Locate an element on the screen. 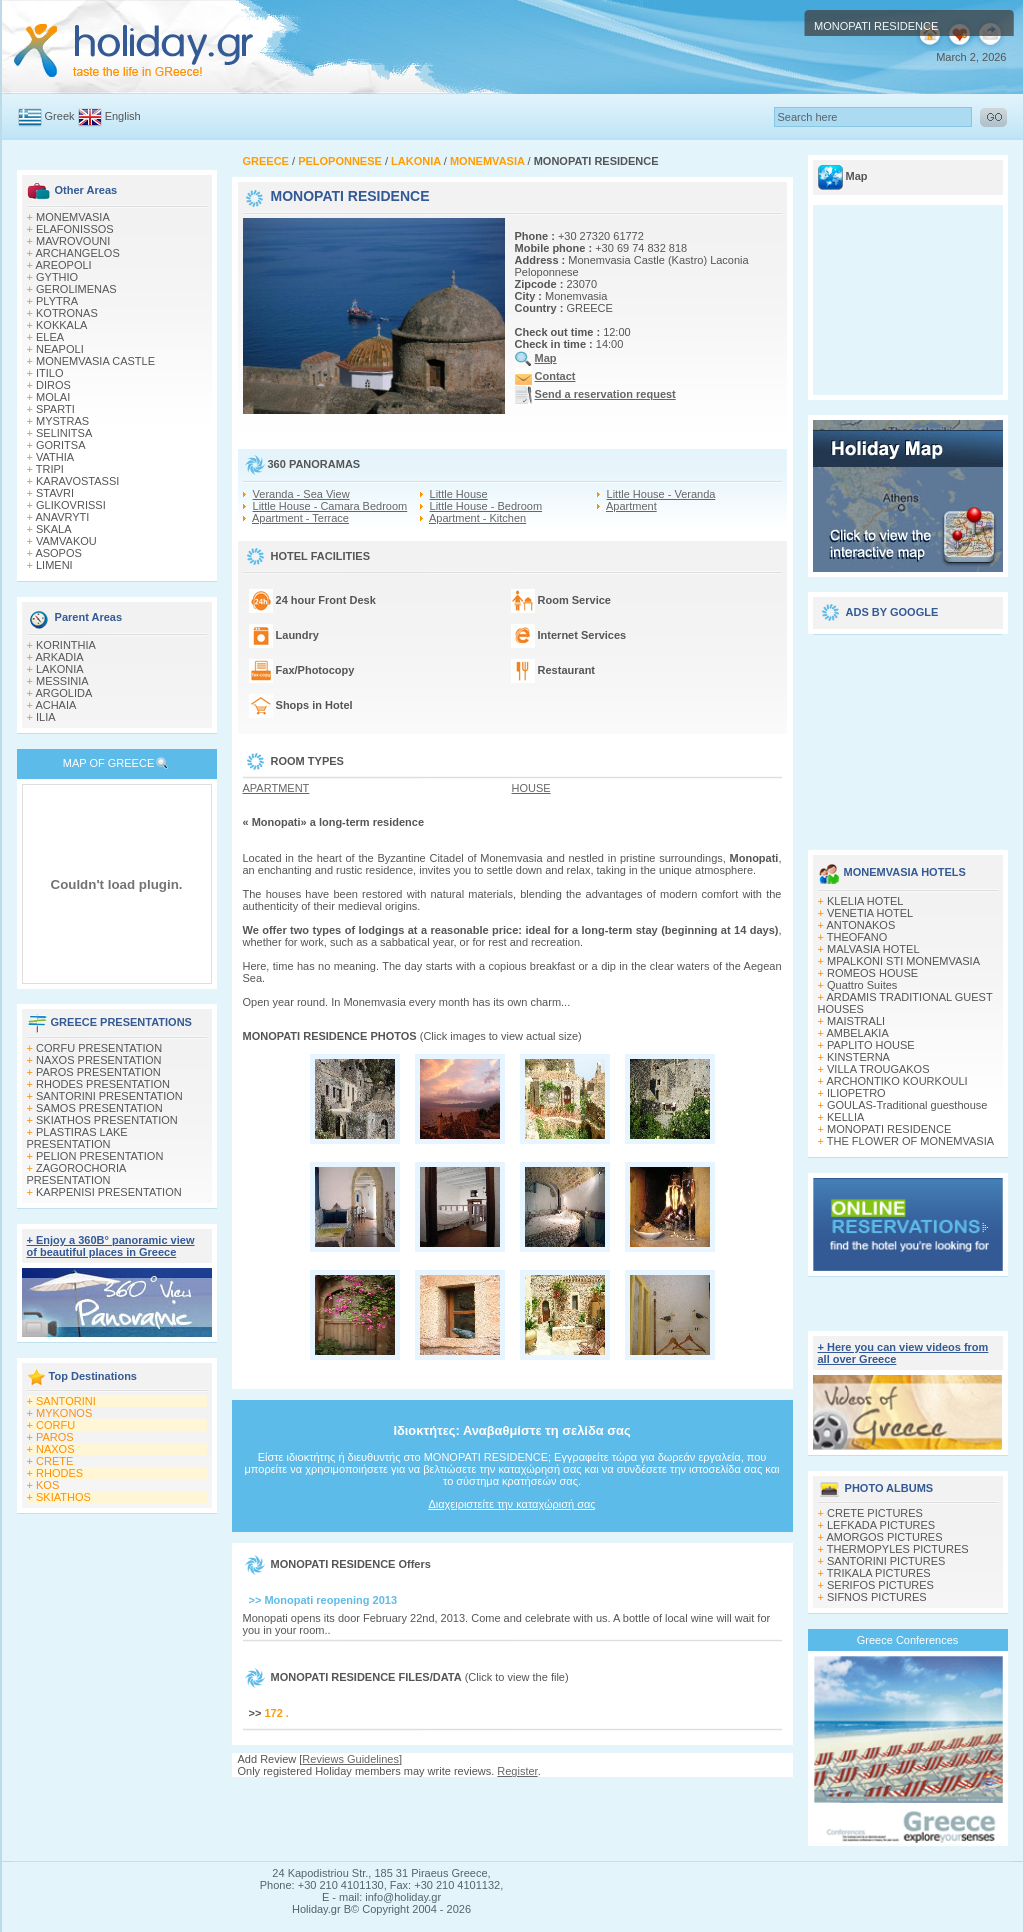  KOTRONAS is located at coordinates (67, 313).